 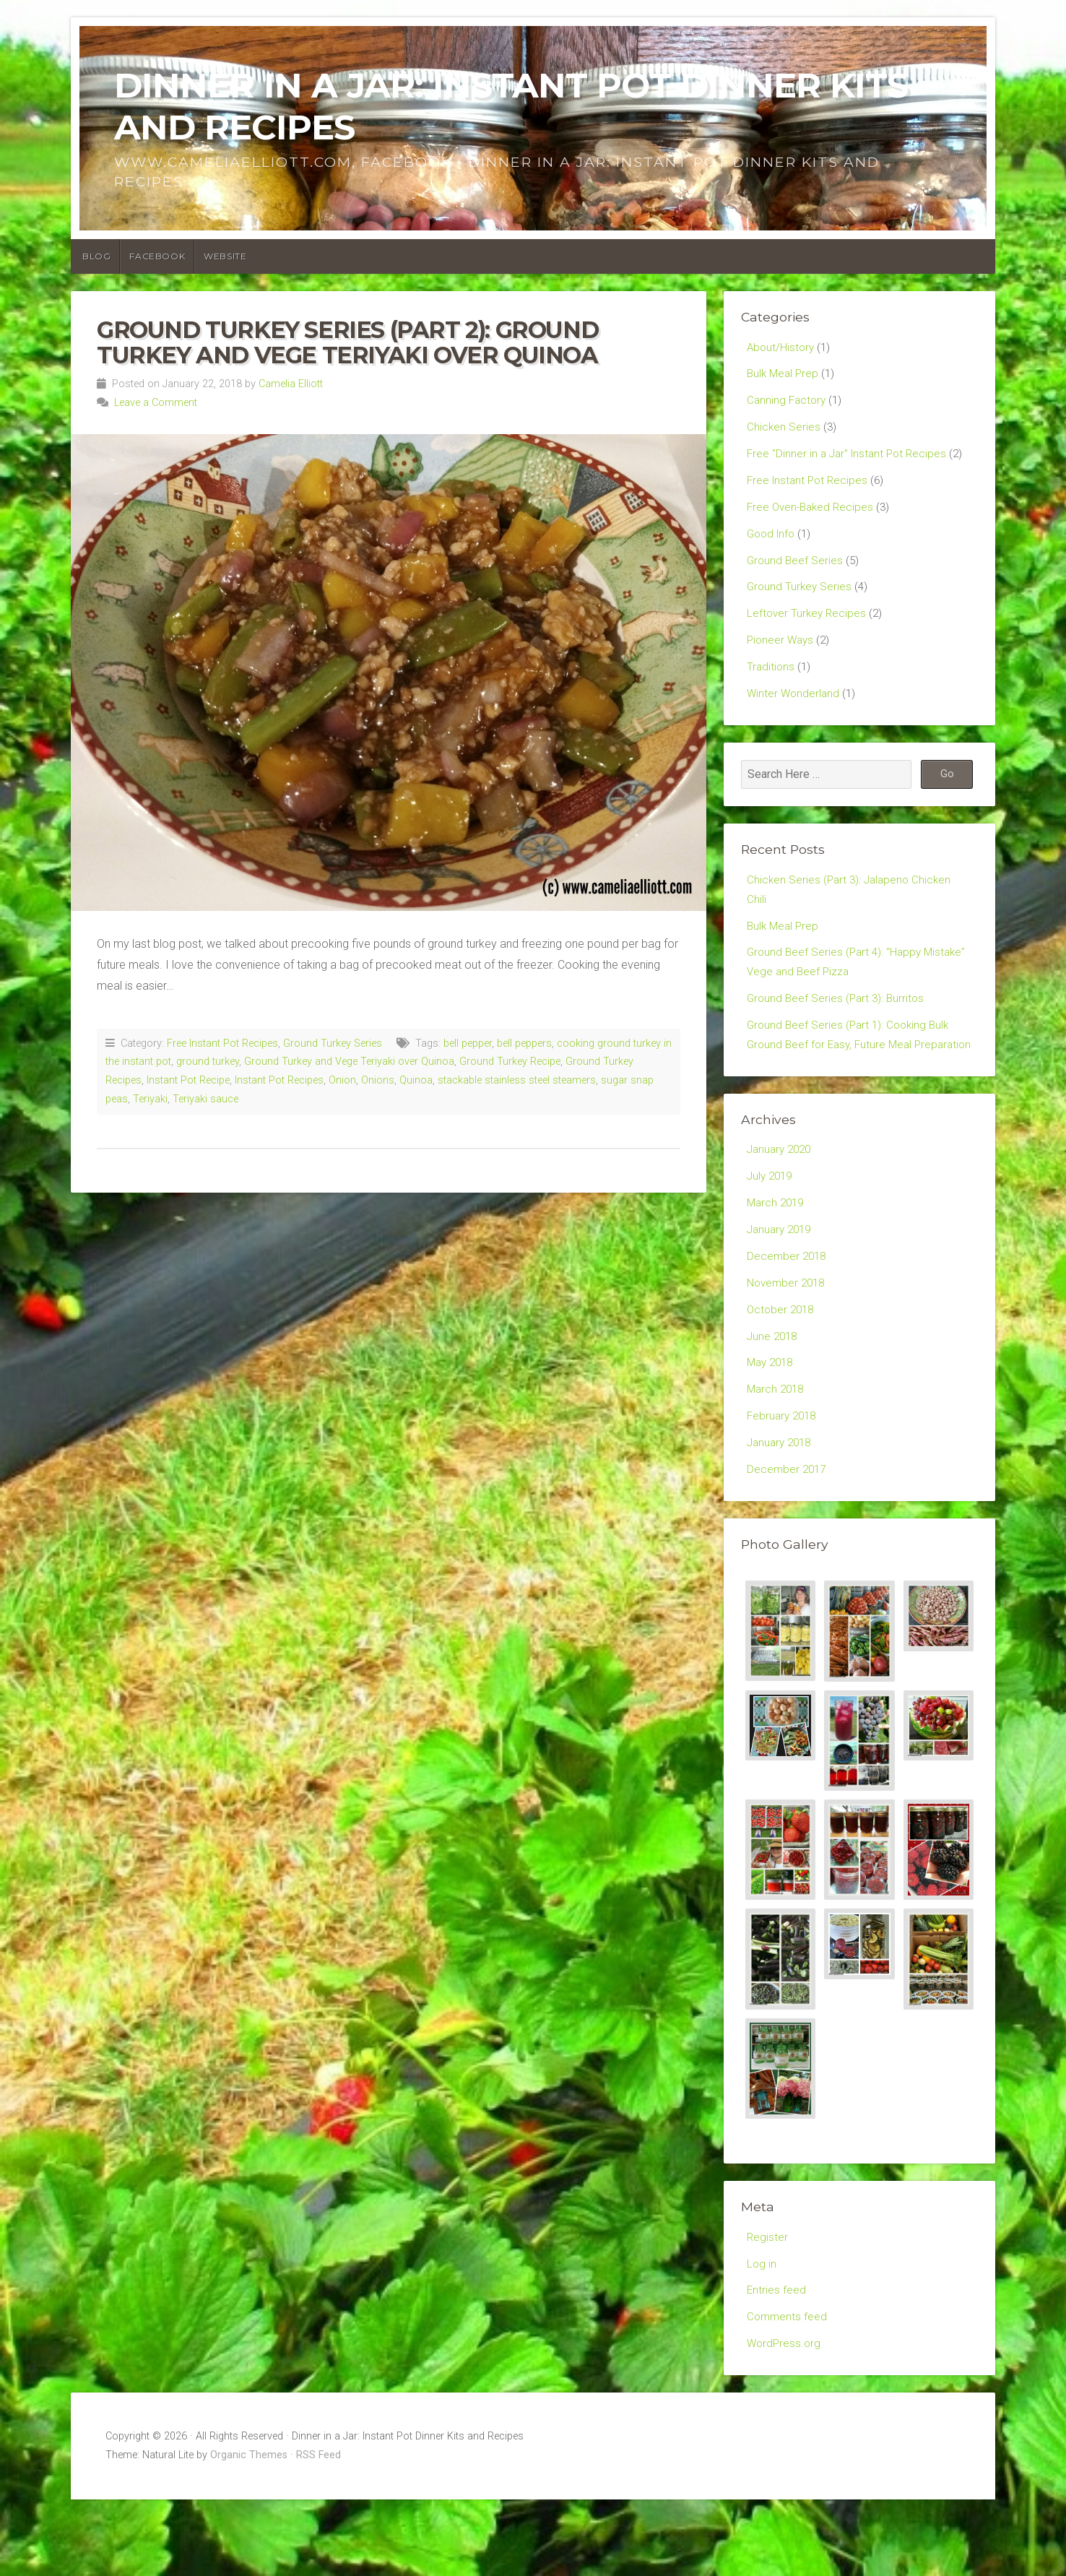 What do you see at coordinates (96, 256) in the screenshot?
I see `Blog` at bounding box center [96, 256].